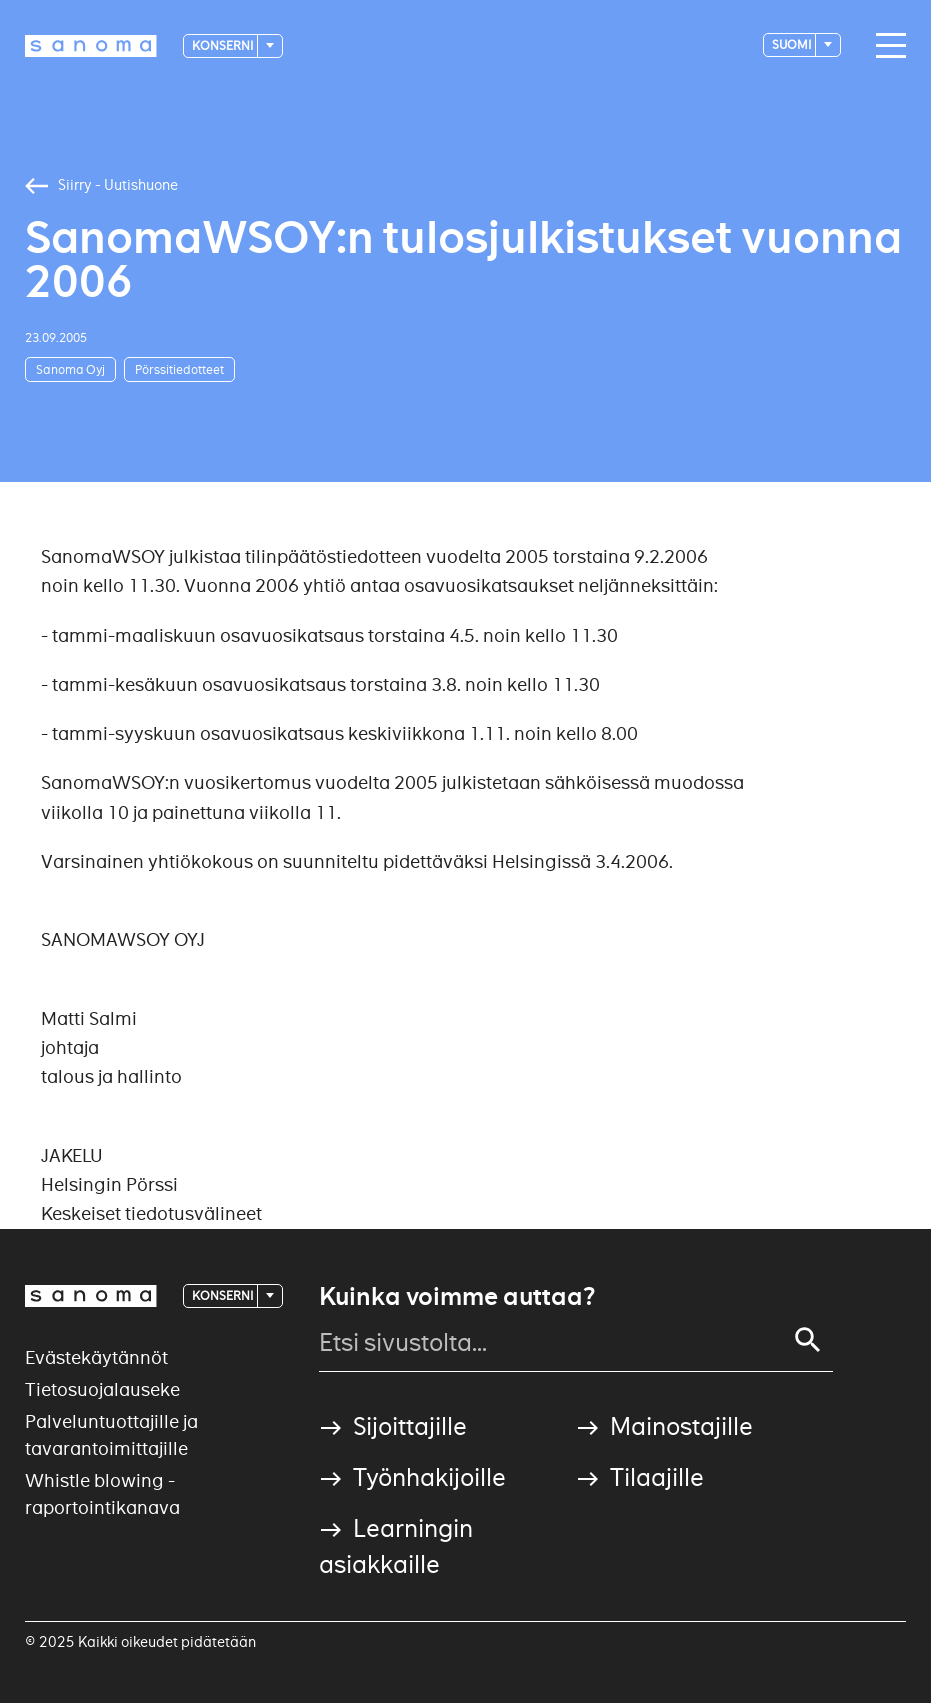  What do you see at coordinates (808, 1340) in the screenshot?
I see `[Search]` at bounding box center [808, 1340].